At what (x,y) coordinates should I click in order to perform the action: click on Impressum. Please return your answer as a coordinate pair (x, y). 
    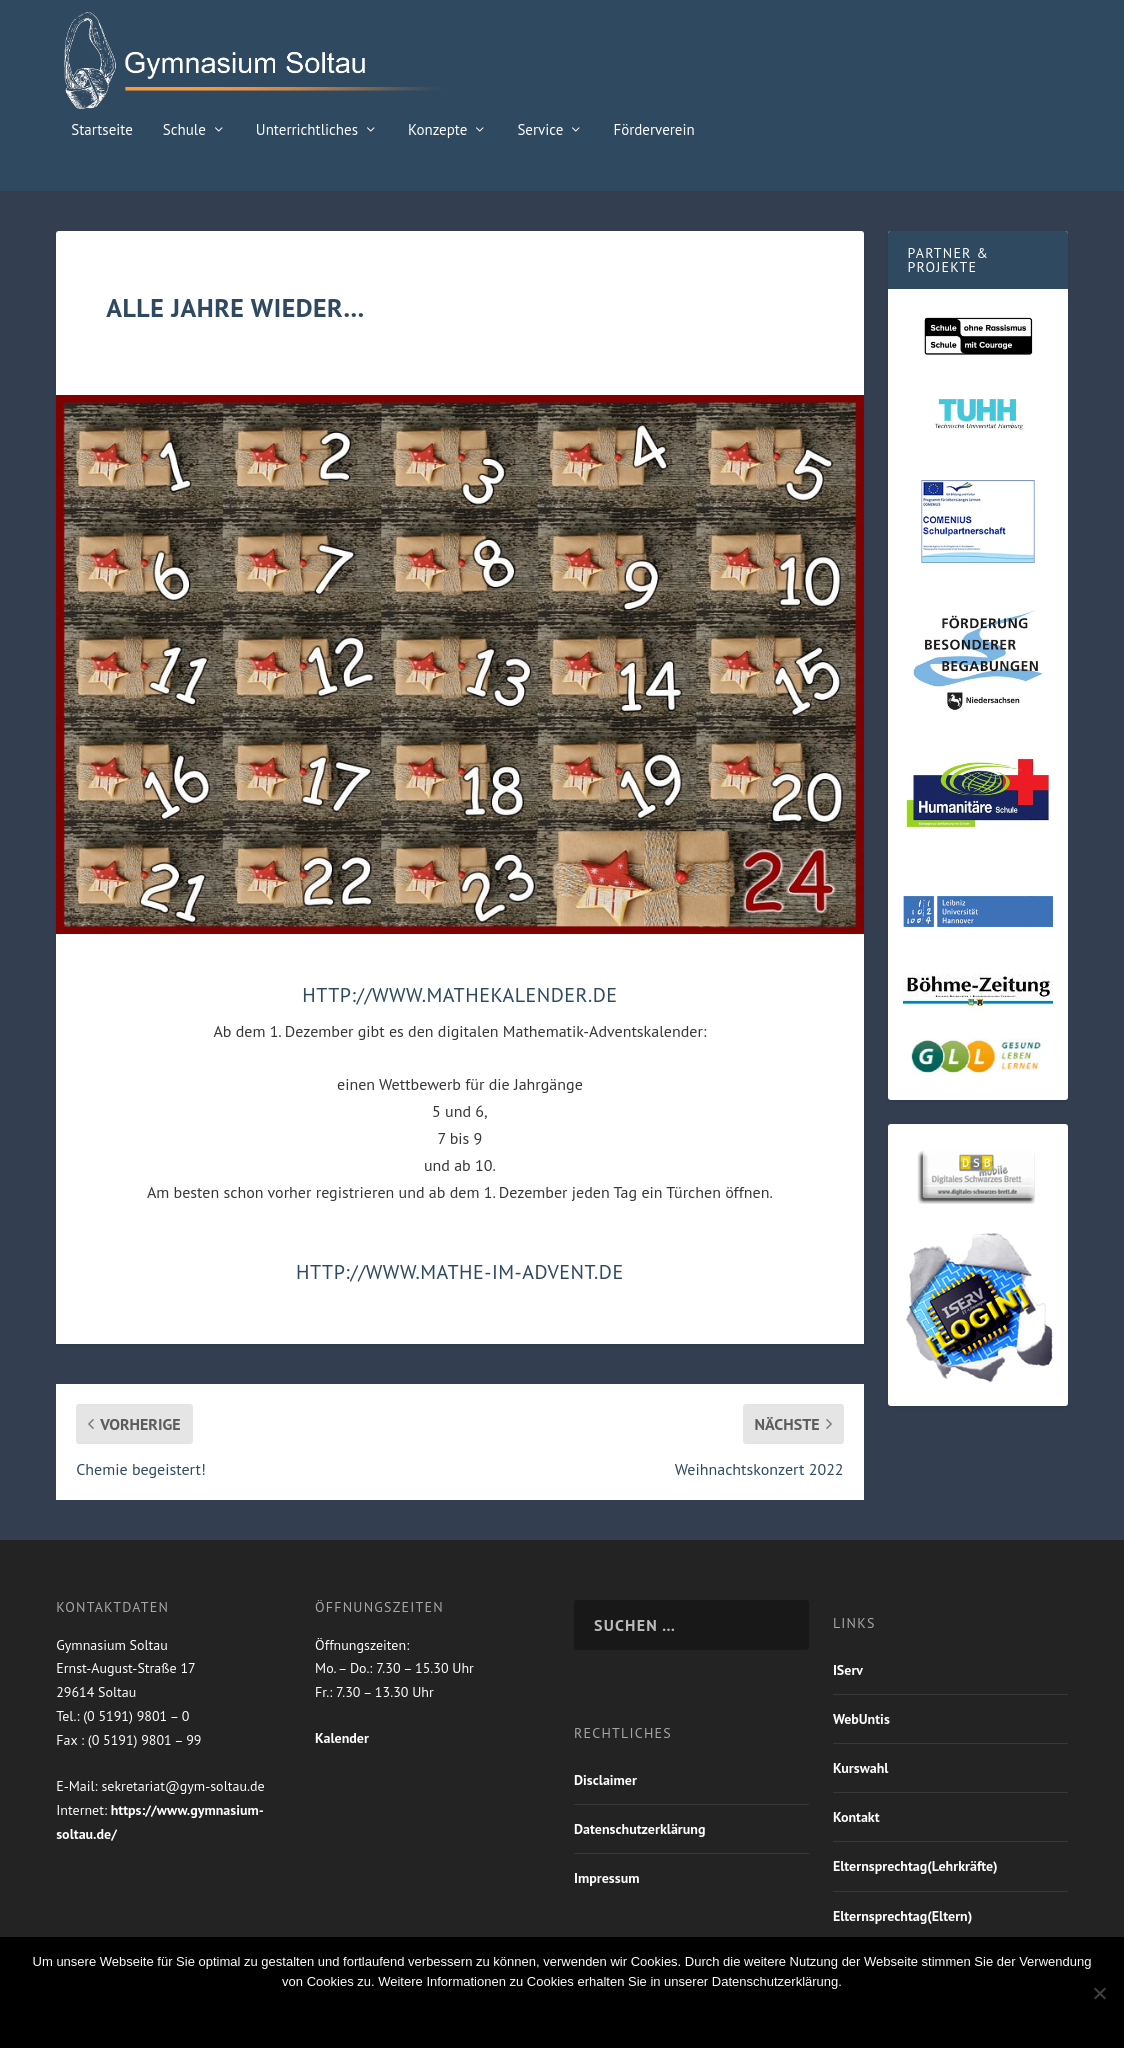
    Looking at the image, I should click on (606, 1878).